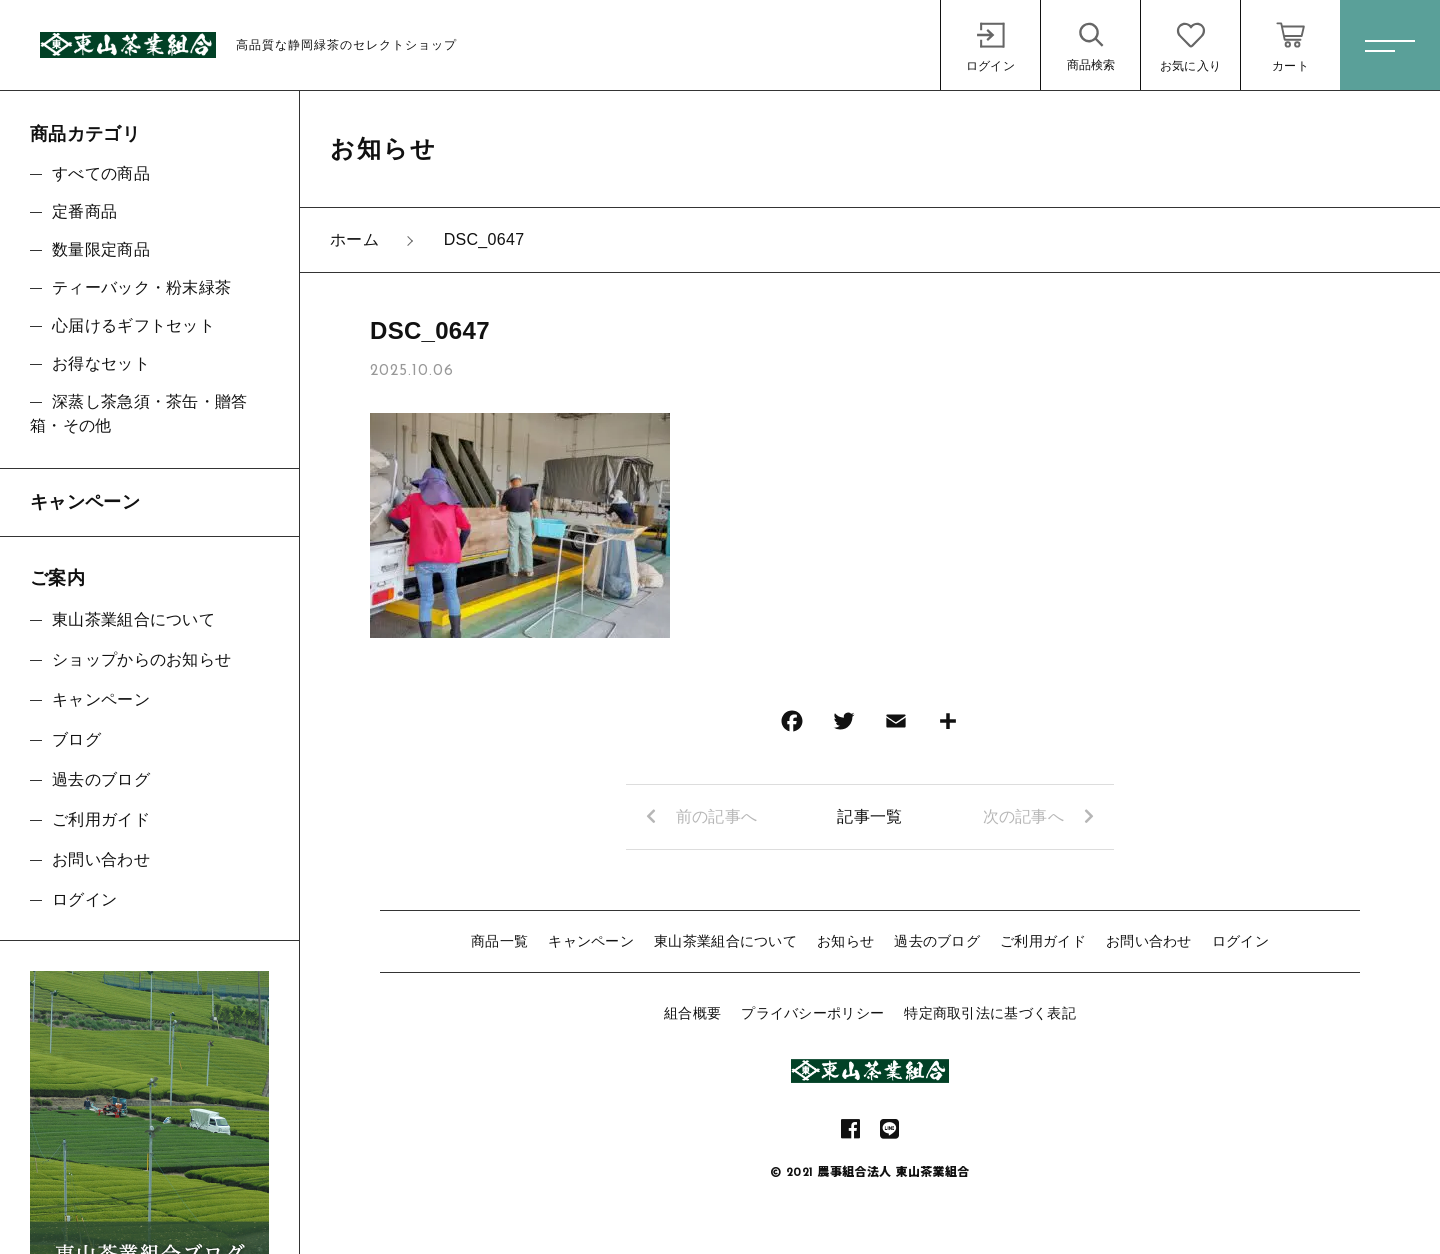 The width and height of the screenshot is (1440, 1254). Describe the element at coordinates (76, 739) in the screenshot. I see `ブログ` at that location.